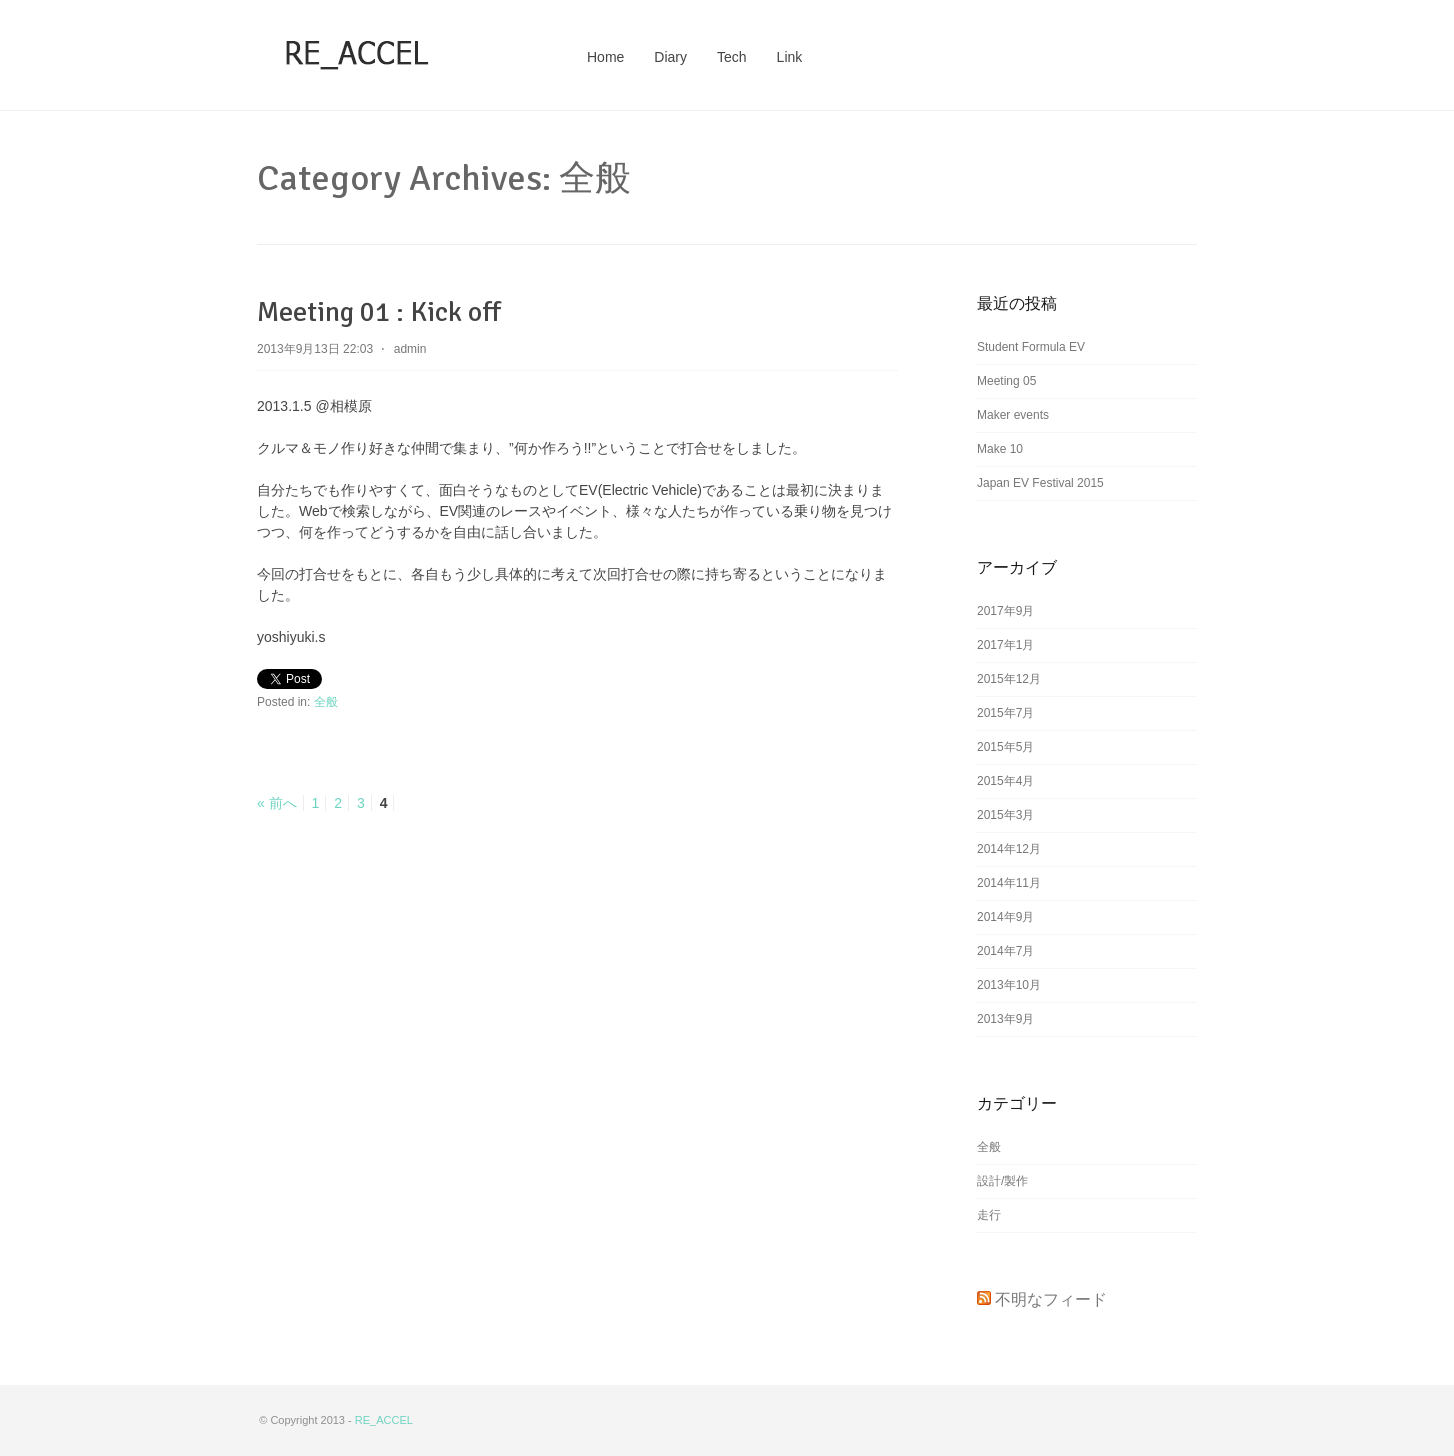 The height and width of the screenshot is (1456, 1454). What do you see at coordinates (1005, 713) in the screenshot?
I see `2015年7月` at bounding box center [1005, 713].